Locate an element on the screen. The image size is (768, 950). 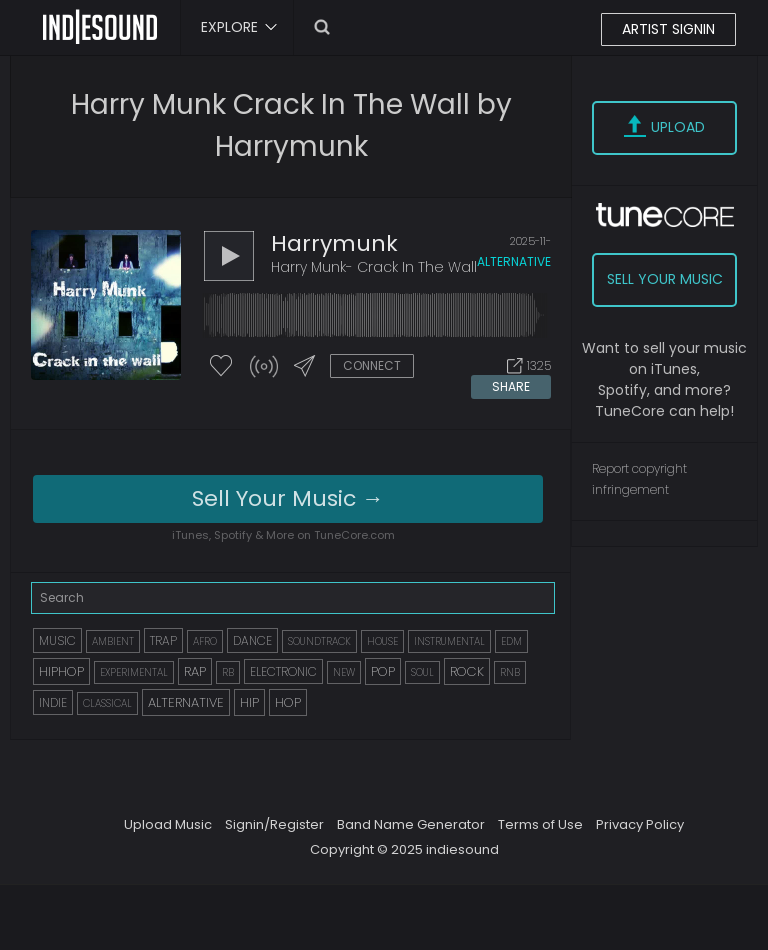
alternative is located at coordinates (514, 261).